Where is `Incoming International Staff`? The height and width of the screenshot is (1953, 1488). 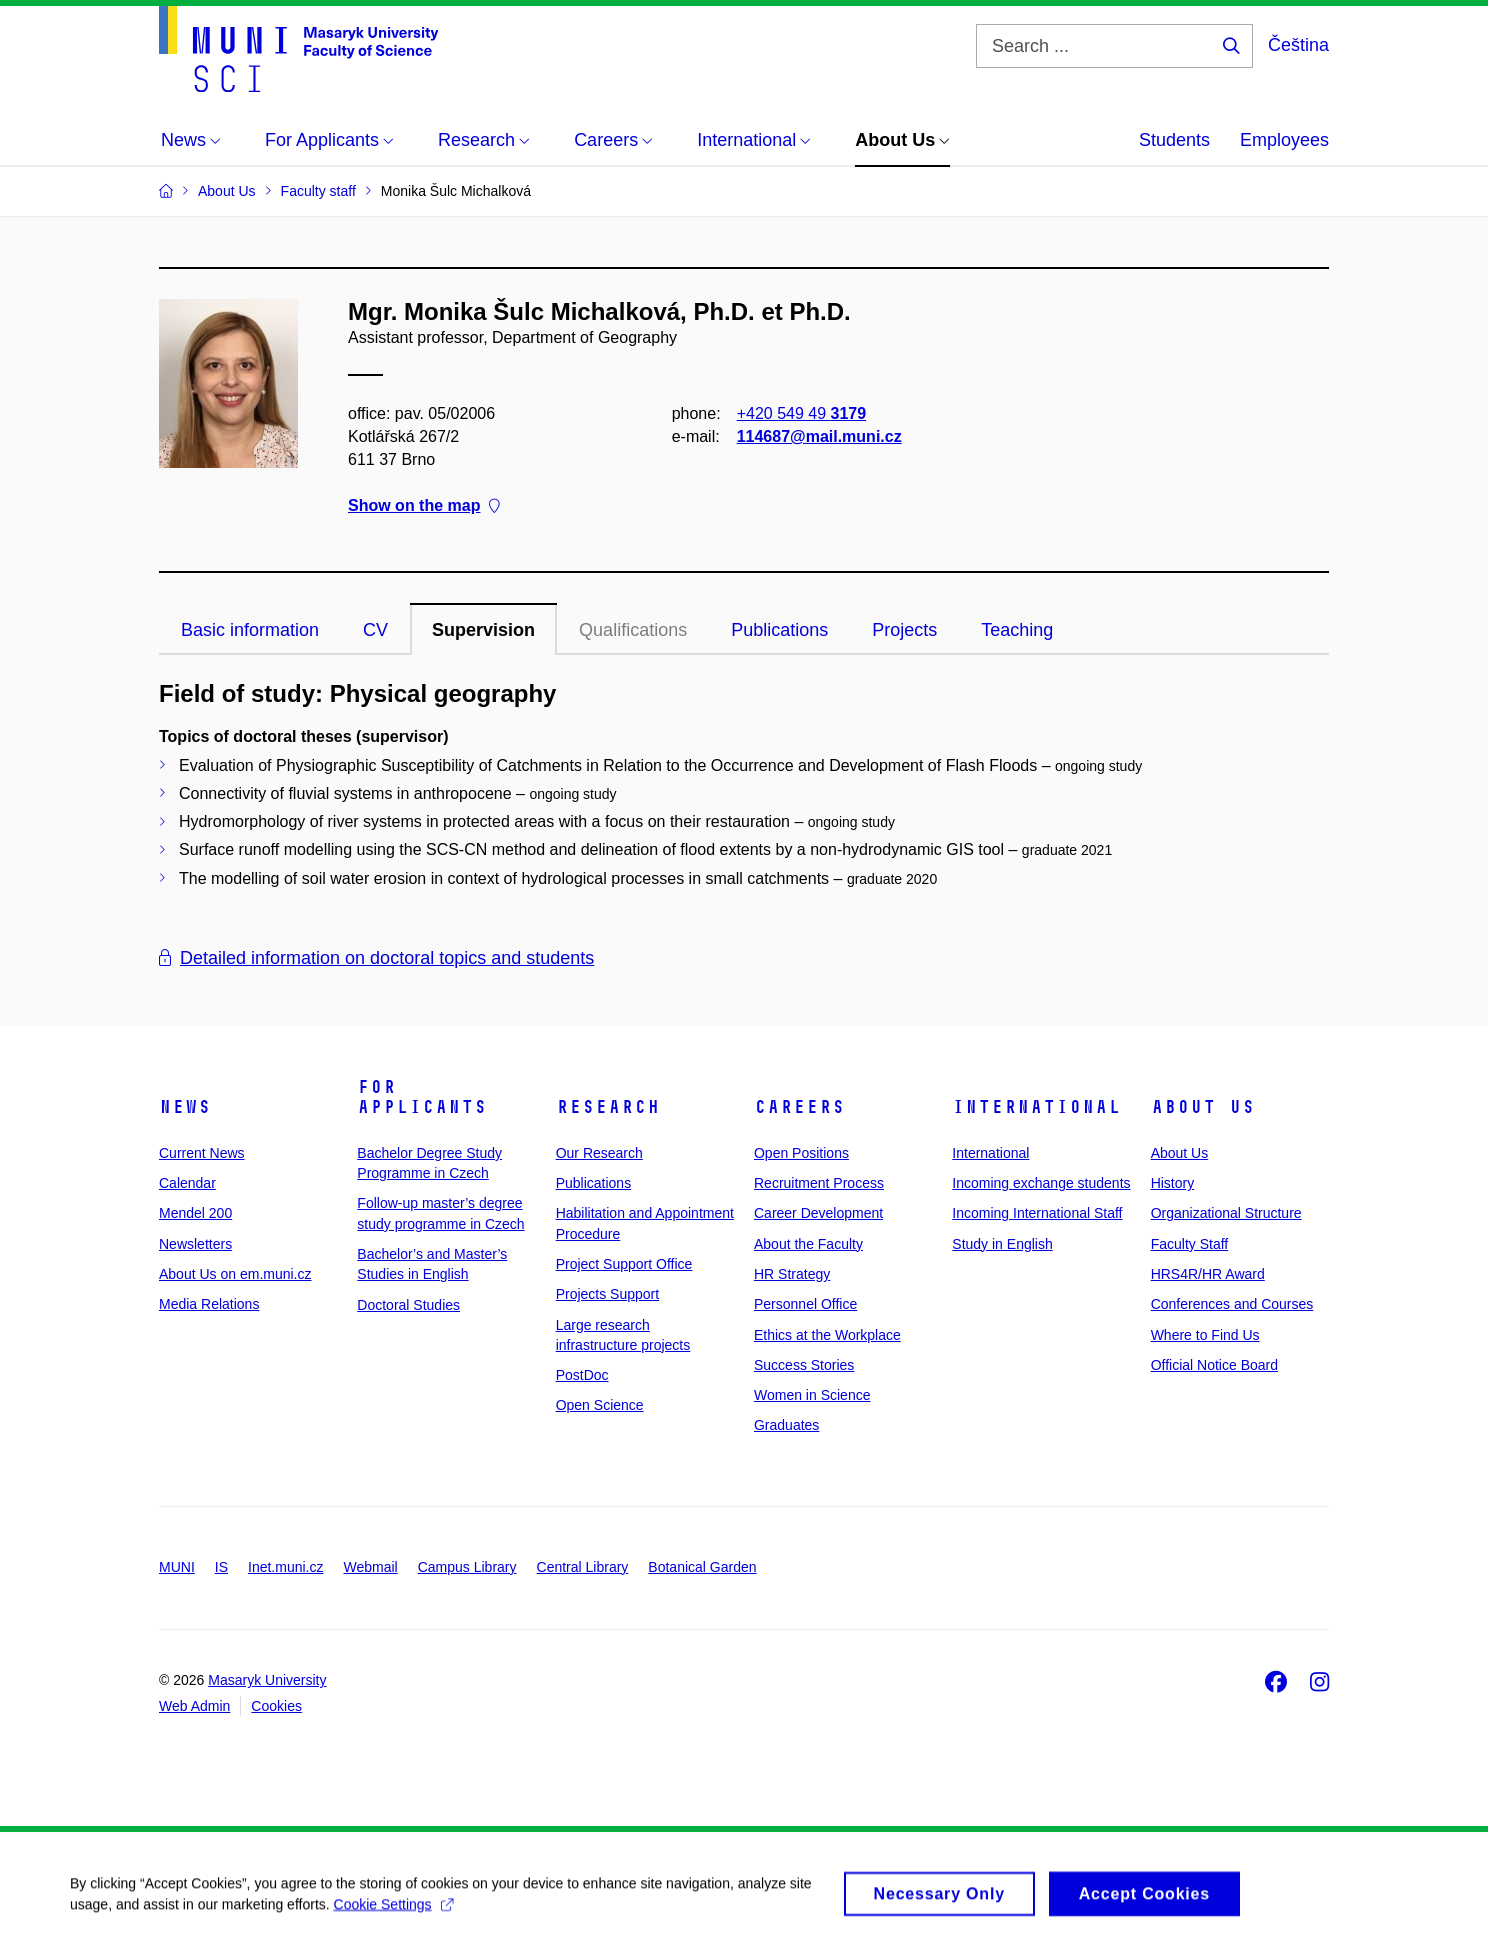
Incoming International Staff is located at coordinates (1037, 1213).